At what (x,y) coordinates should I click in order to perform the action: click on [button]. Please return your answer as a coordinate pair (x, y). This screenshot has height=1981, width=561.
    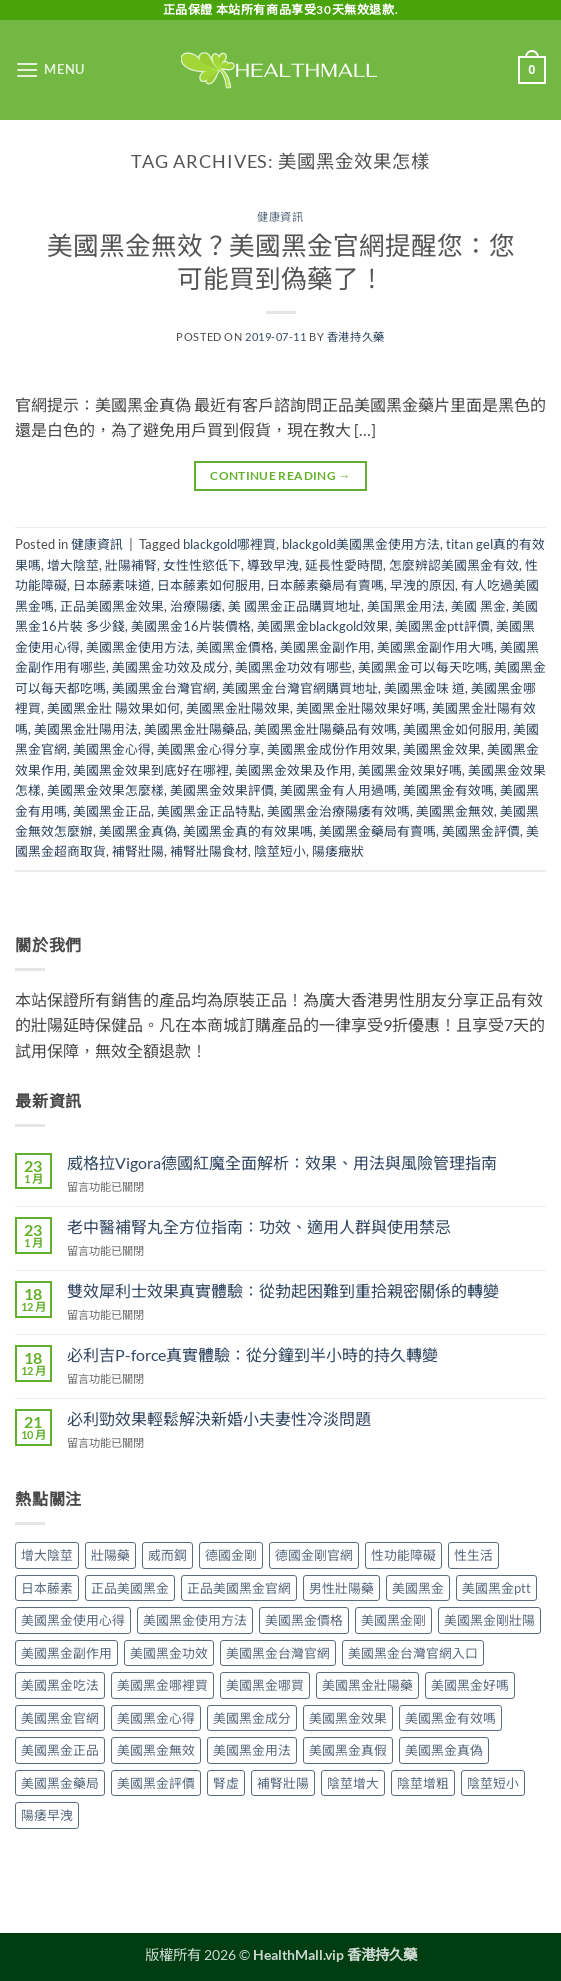
    Looking at the image, I should click on (50, 69).